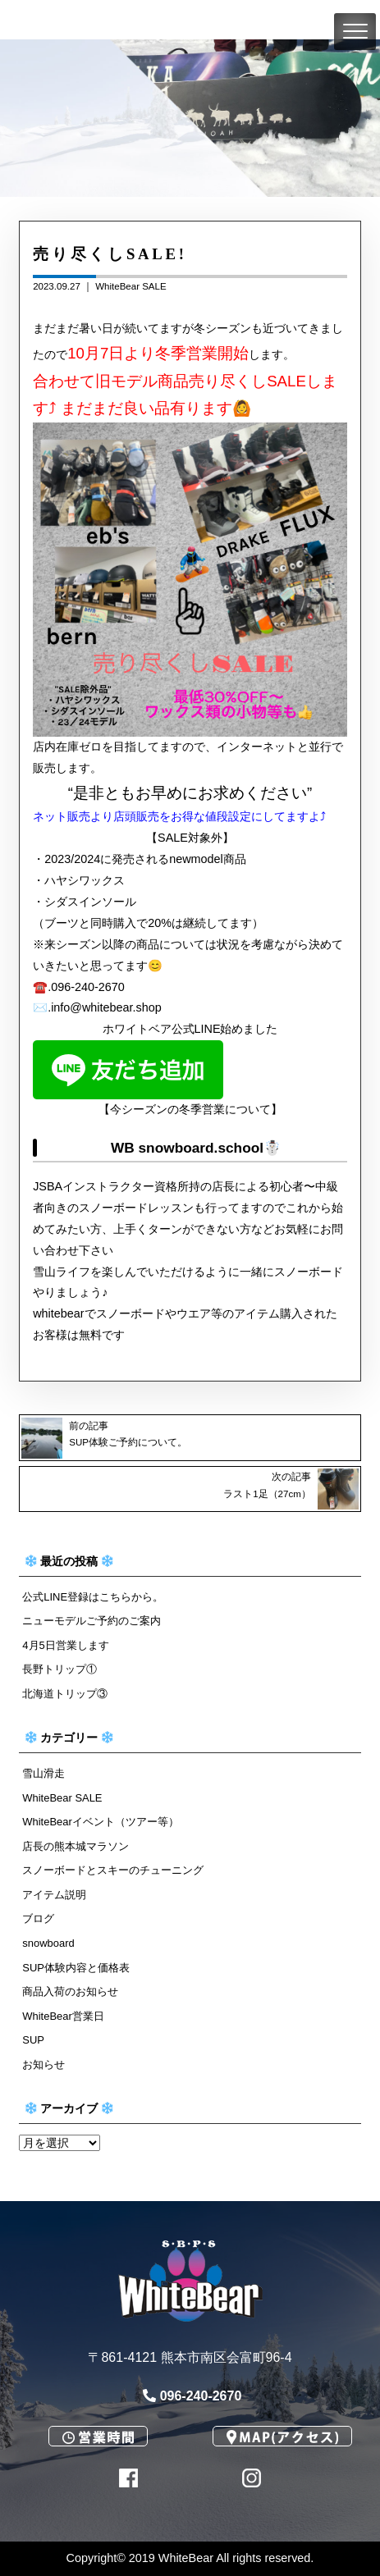  What do you see at coordinates (113, 1870) in the screenshot?
I see `スノーボードとスキーのチューニング` at bounding box center [113, 1870].